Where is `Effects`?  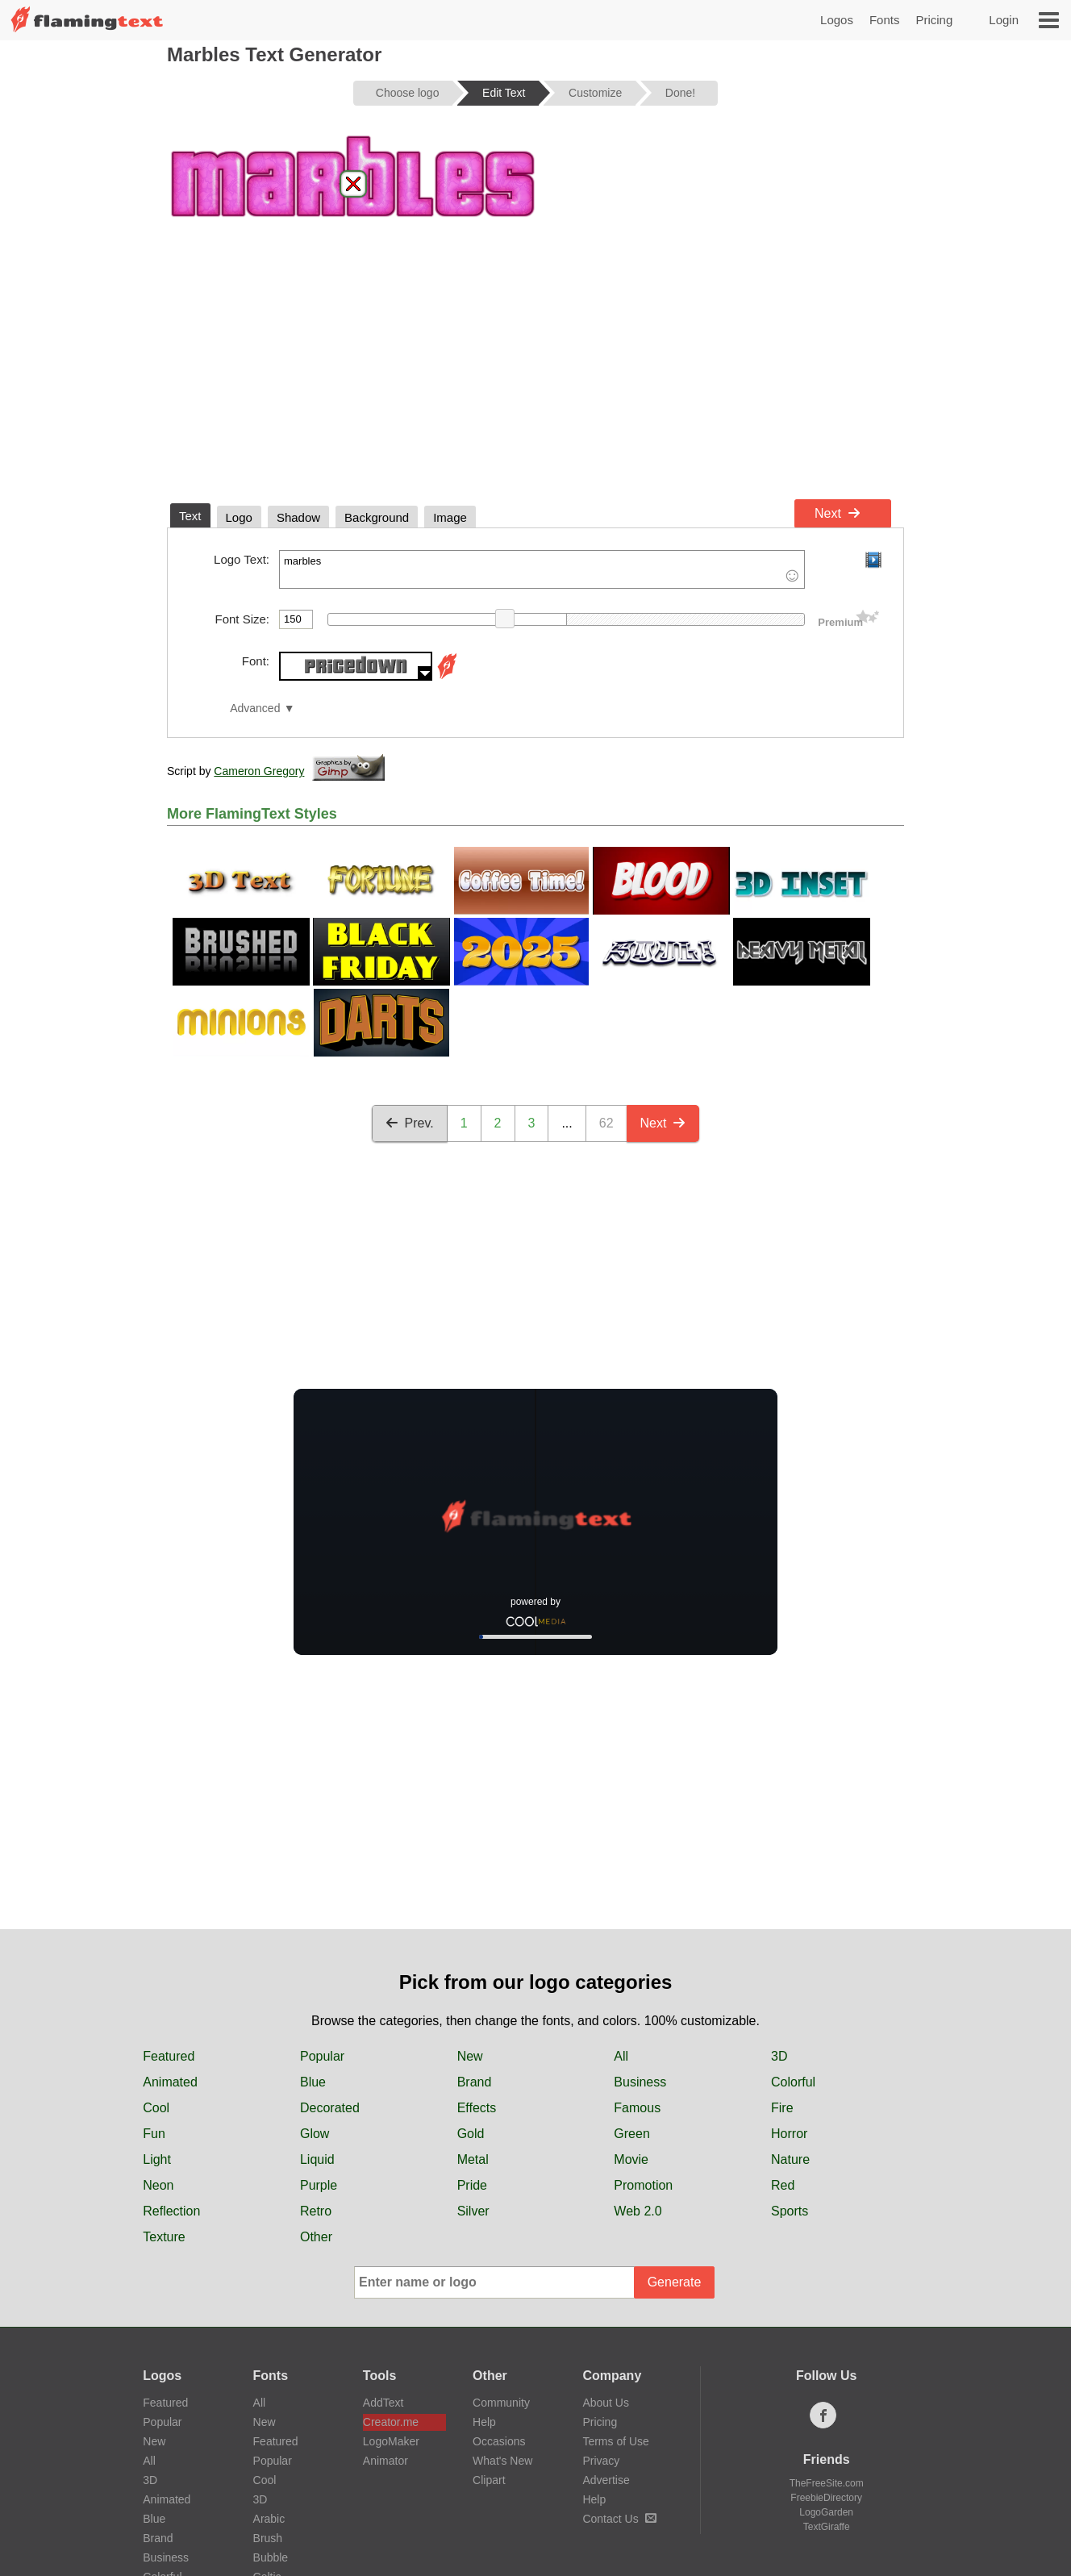
Effects is located at coordinates (477, 2108).